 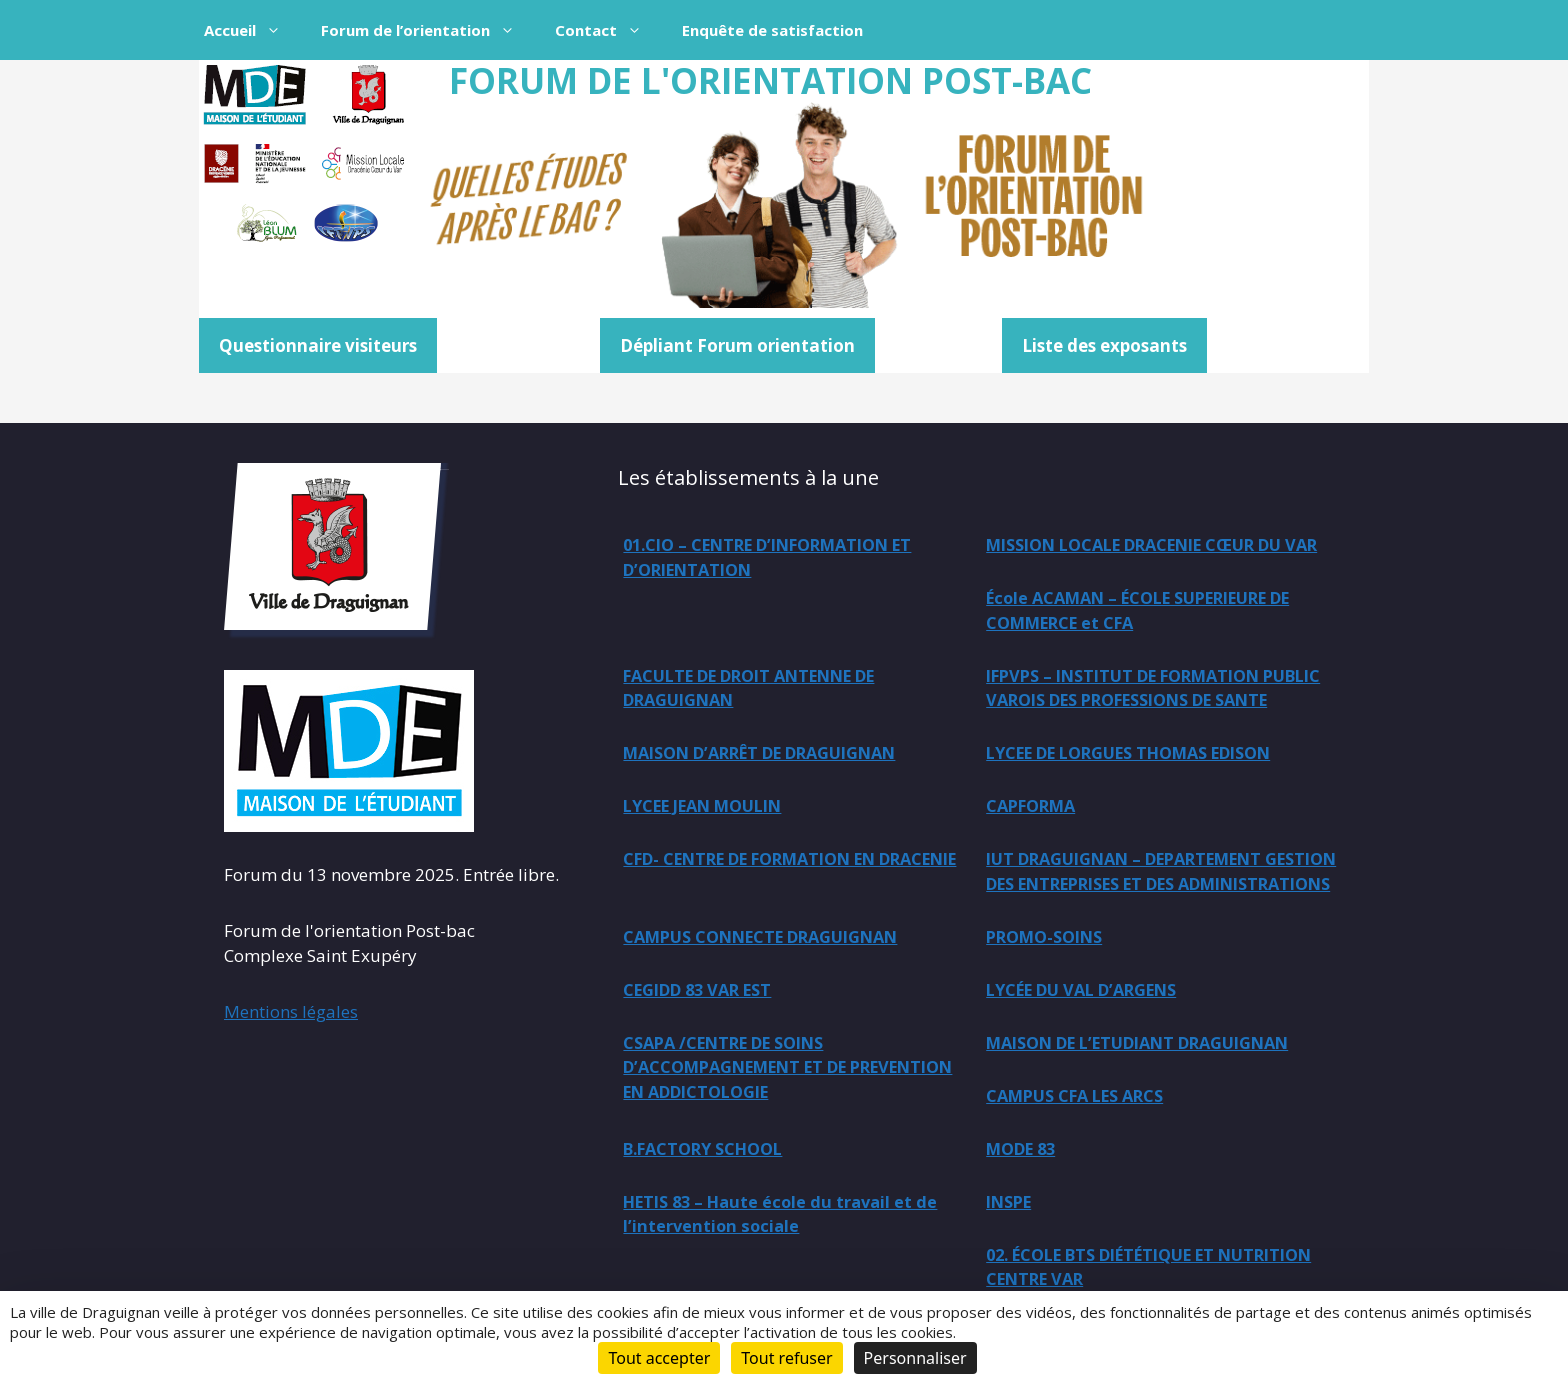 I want to click on CEGIDD 83 VAR EST, so click(x=704, y=1025).